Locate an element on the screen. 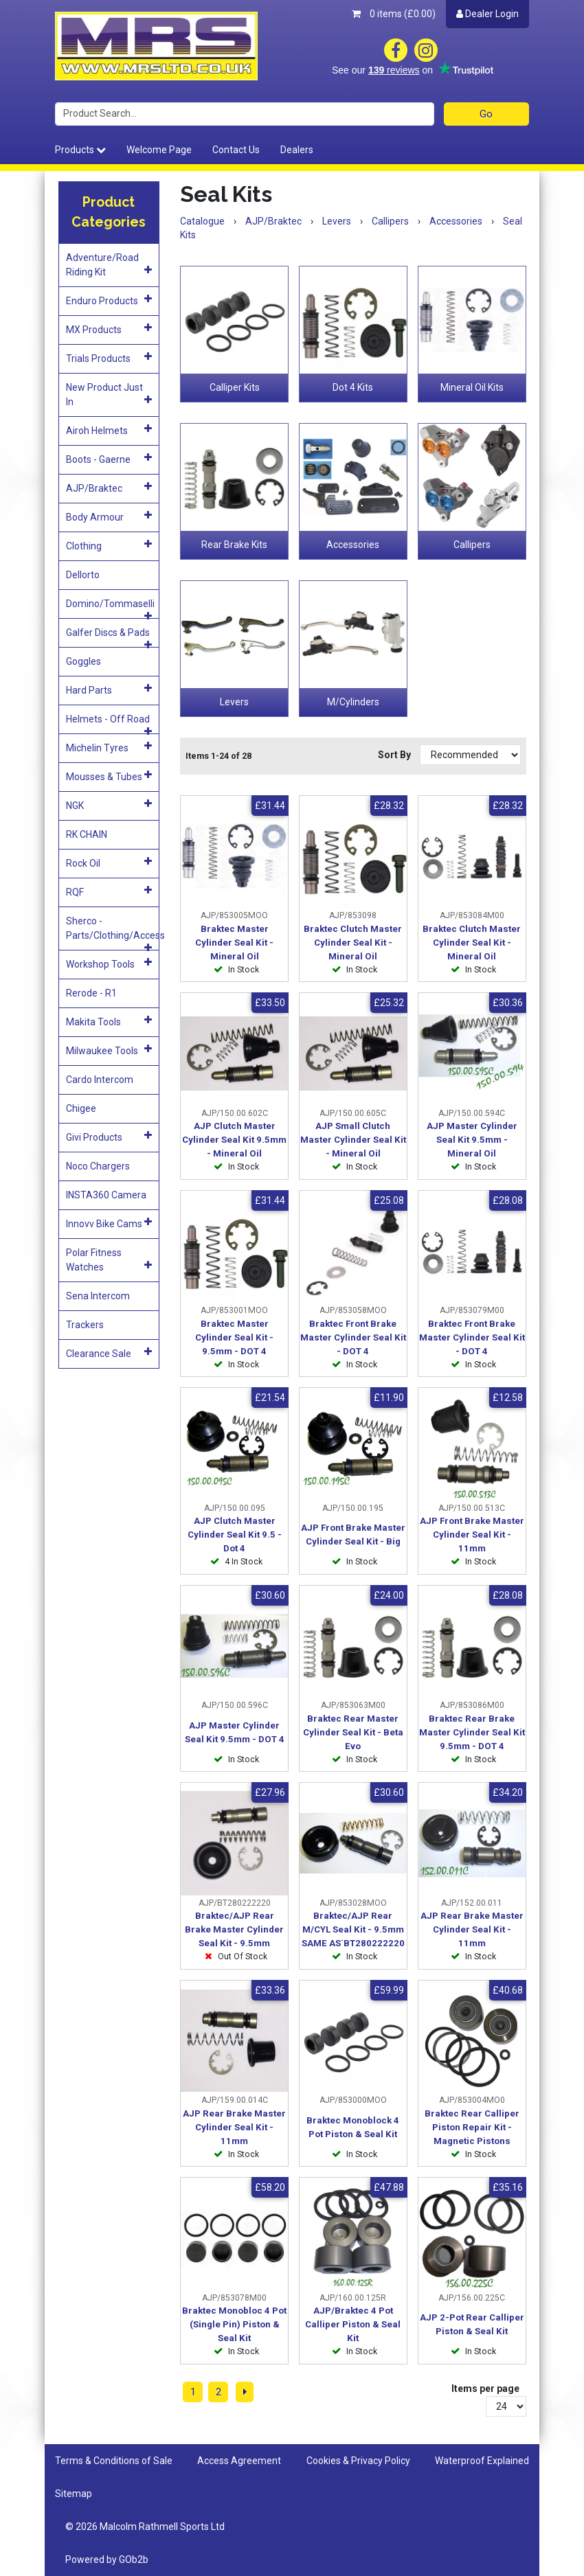 This screenshot has width=584, height=2576. Clothing is located at coordinates (109, 545).